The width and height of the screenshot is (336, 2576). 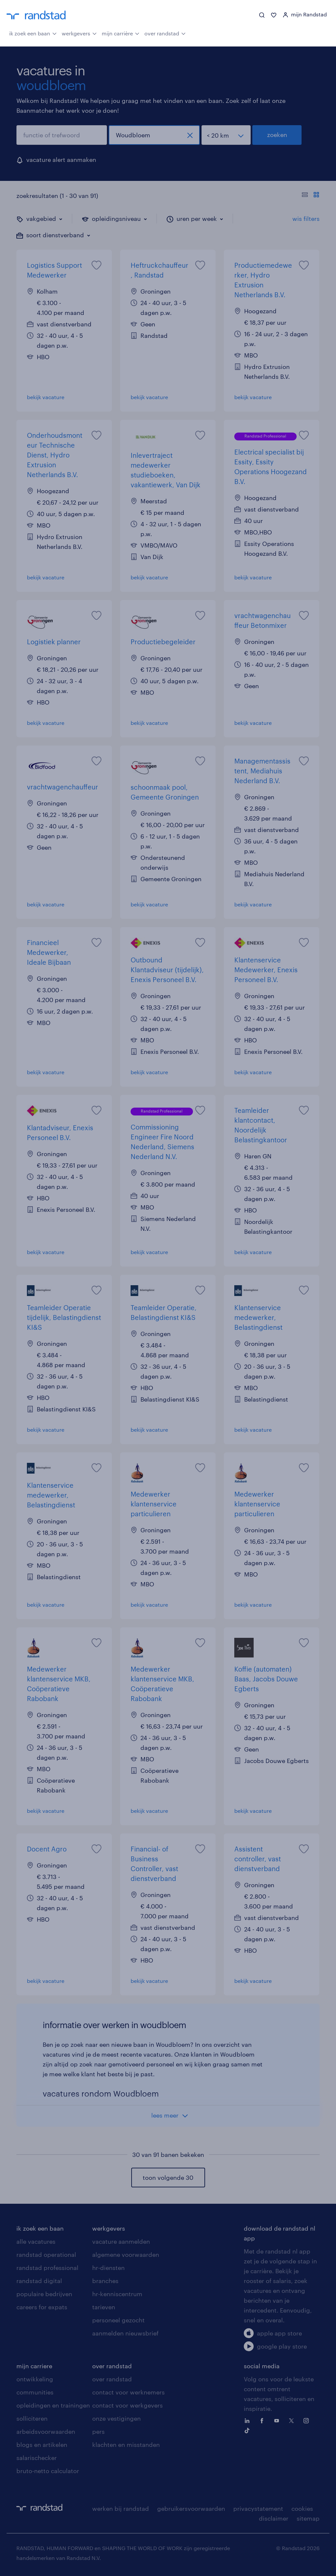 I want to click on mijn carriere, so click(x=34, y=2366).